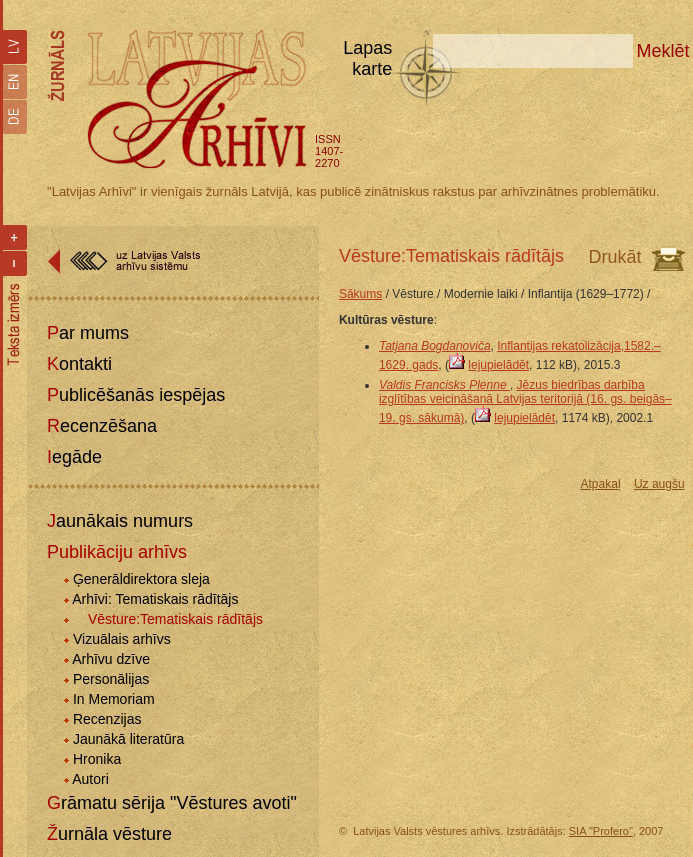 The image size is (693, 857). What do you see at coordinates (615, 257) in the screenshot?
I see `Drukāt` at bounding box center [615, 257].